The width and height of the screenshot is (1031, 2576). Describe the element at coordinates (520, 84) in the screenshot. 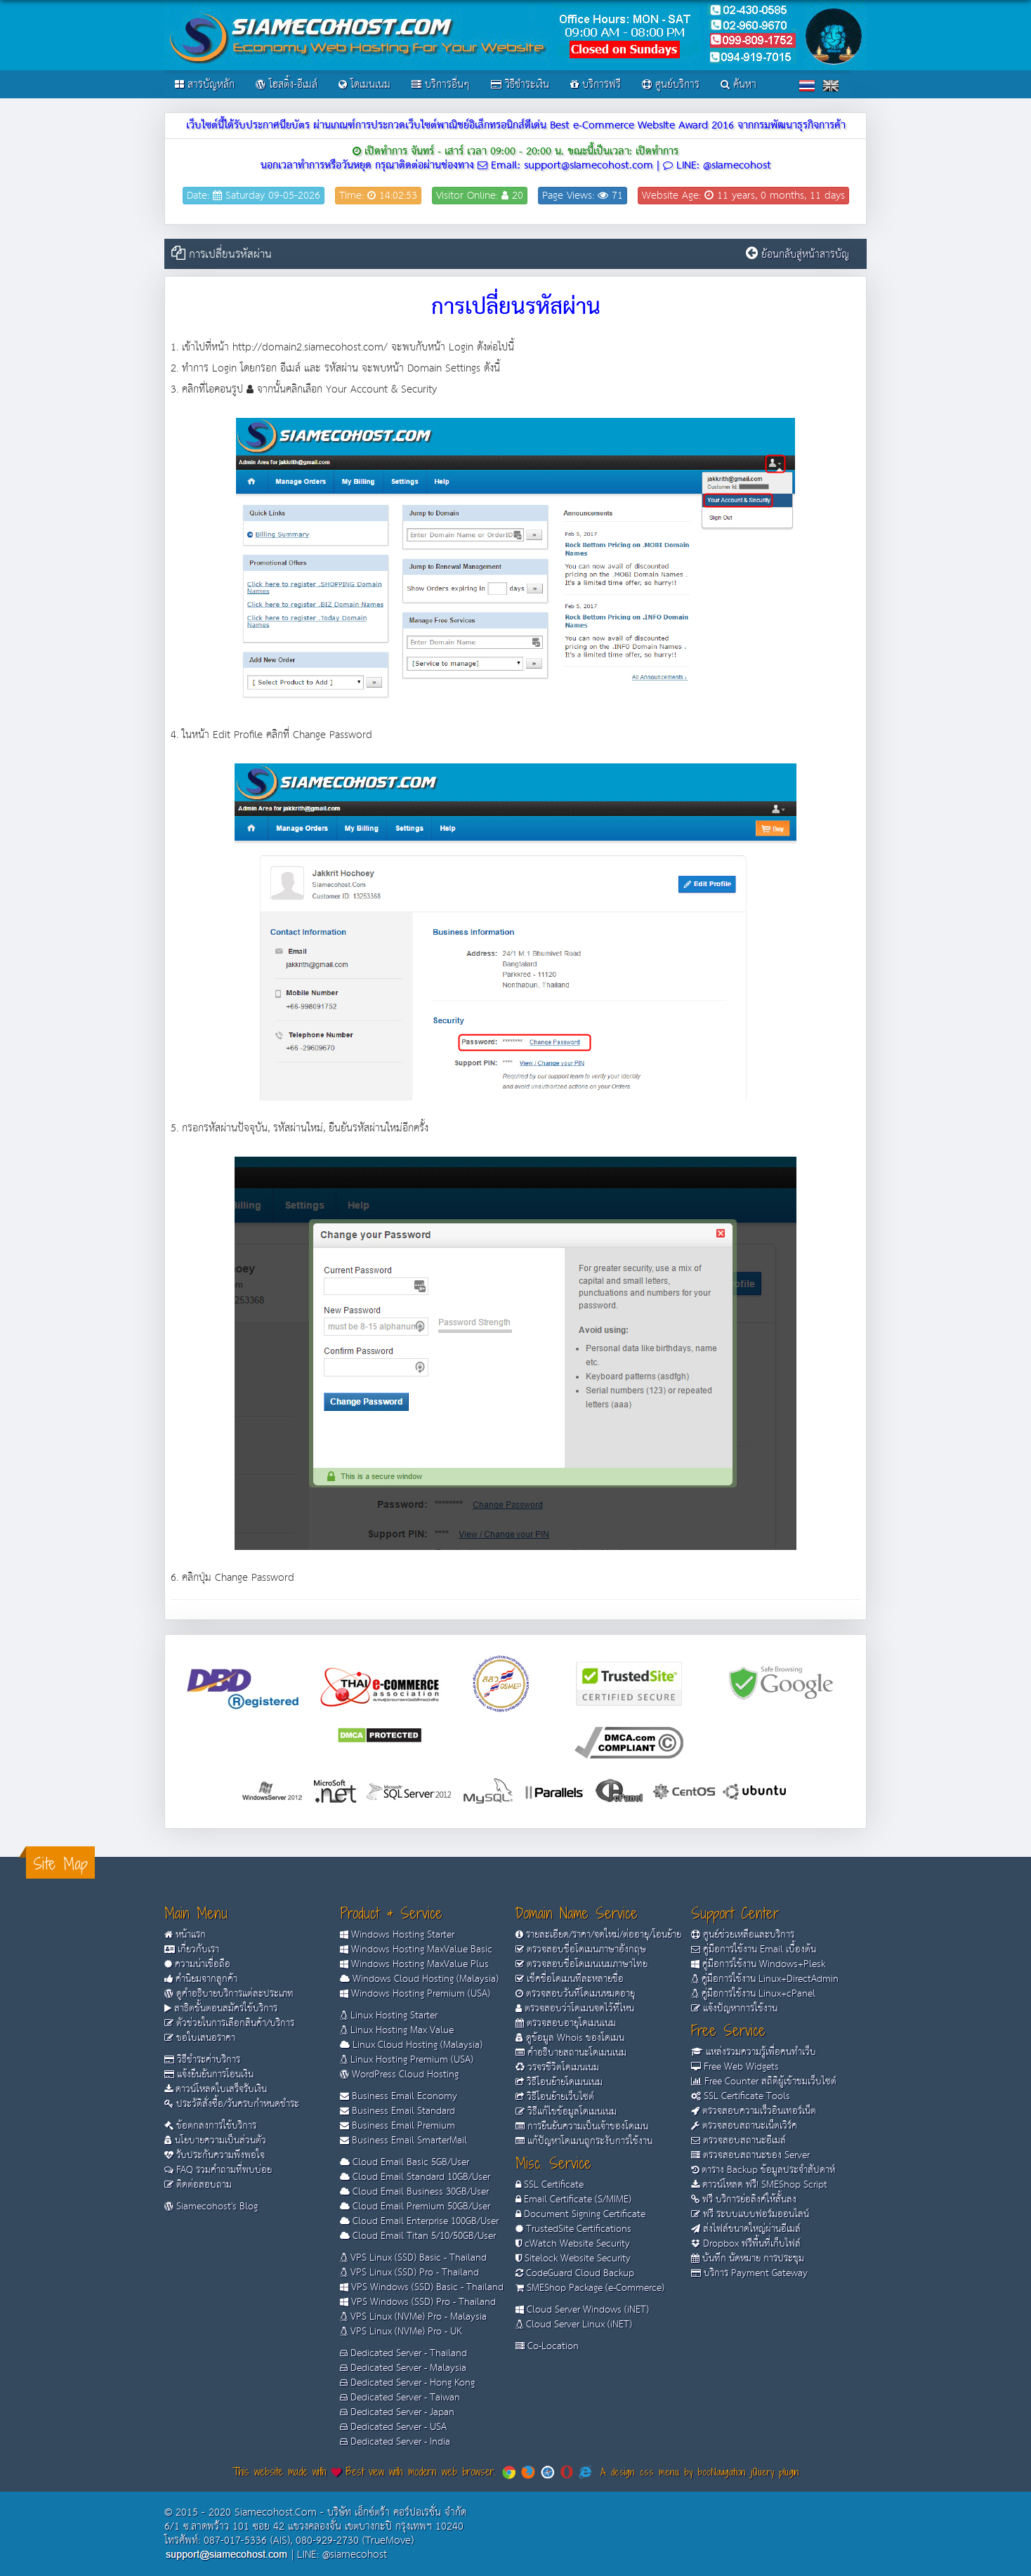

I see `วิธีชำระเงิน` at that location.